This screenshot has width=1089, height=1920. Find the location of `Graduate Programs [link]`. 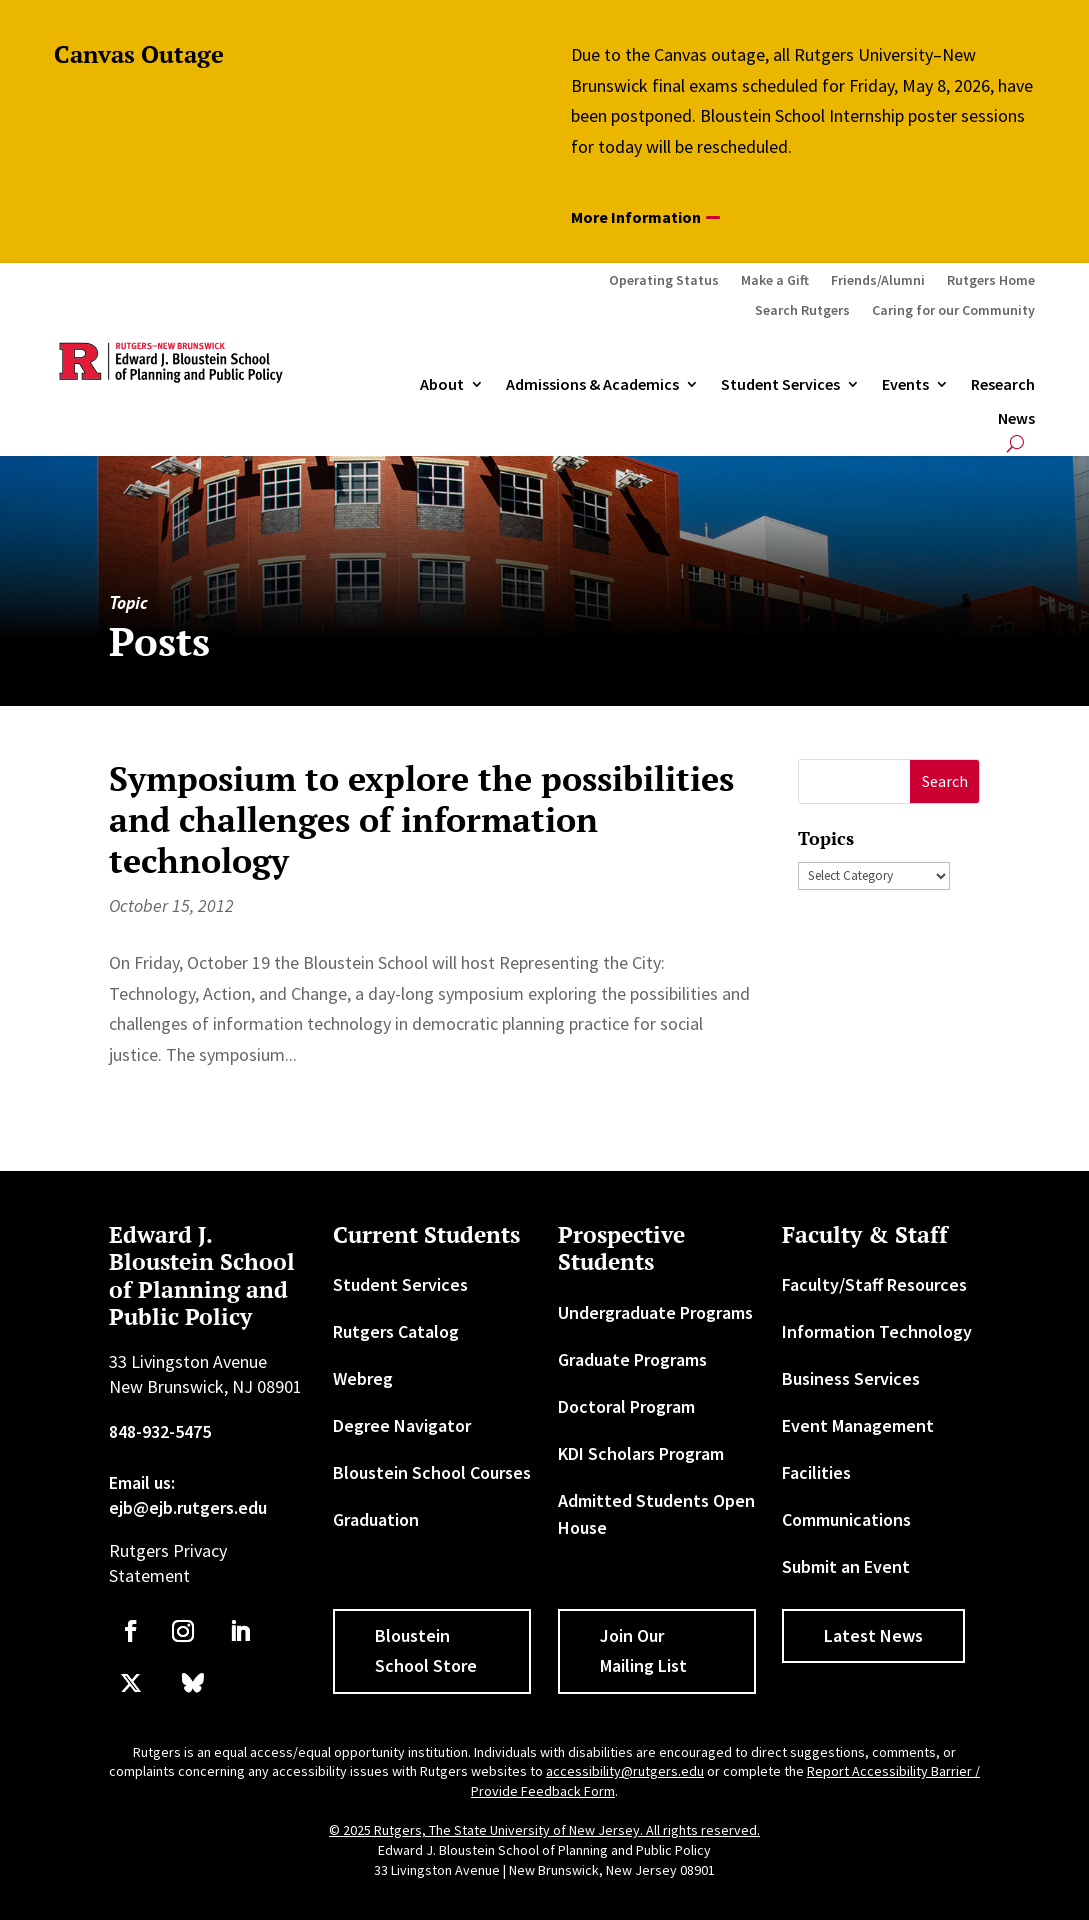

Graduate Programs [link] is located at coordinates (632, 1359).